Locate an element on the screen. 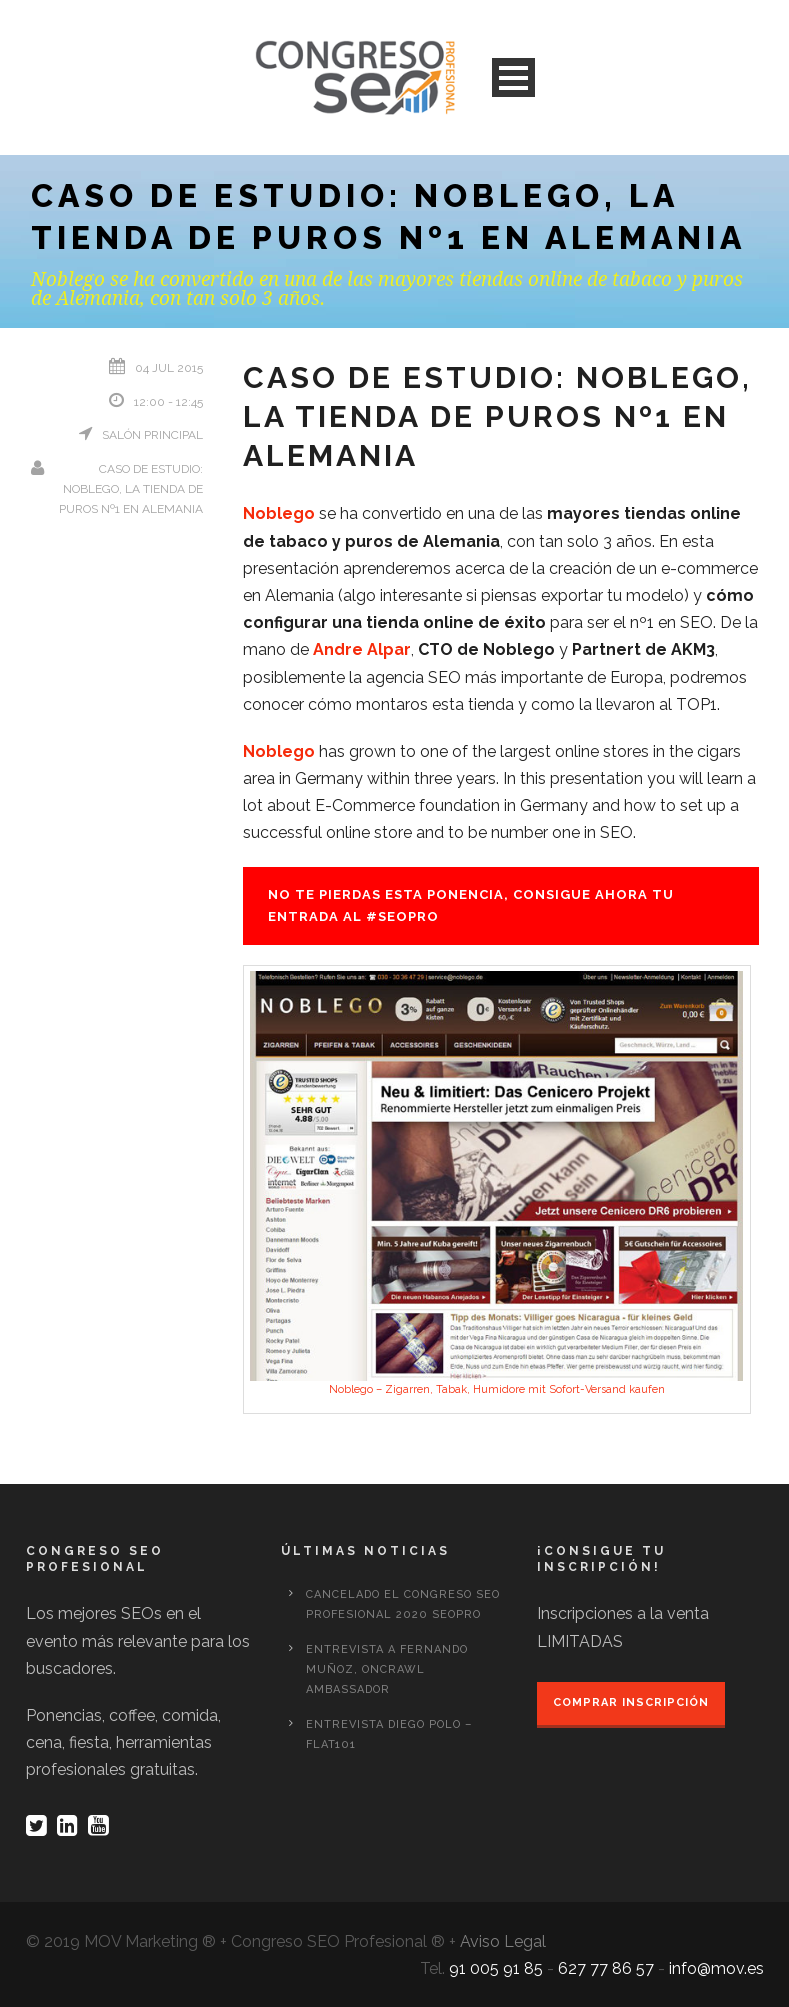 Image resolution: width=789 pixels, height=2007 pixels. No te pierdas esta ponencia, consigue ahora tu entrada al #seopro is located at coordinates (471, 905).